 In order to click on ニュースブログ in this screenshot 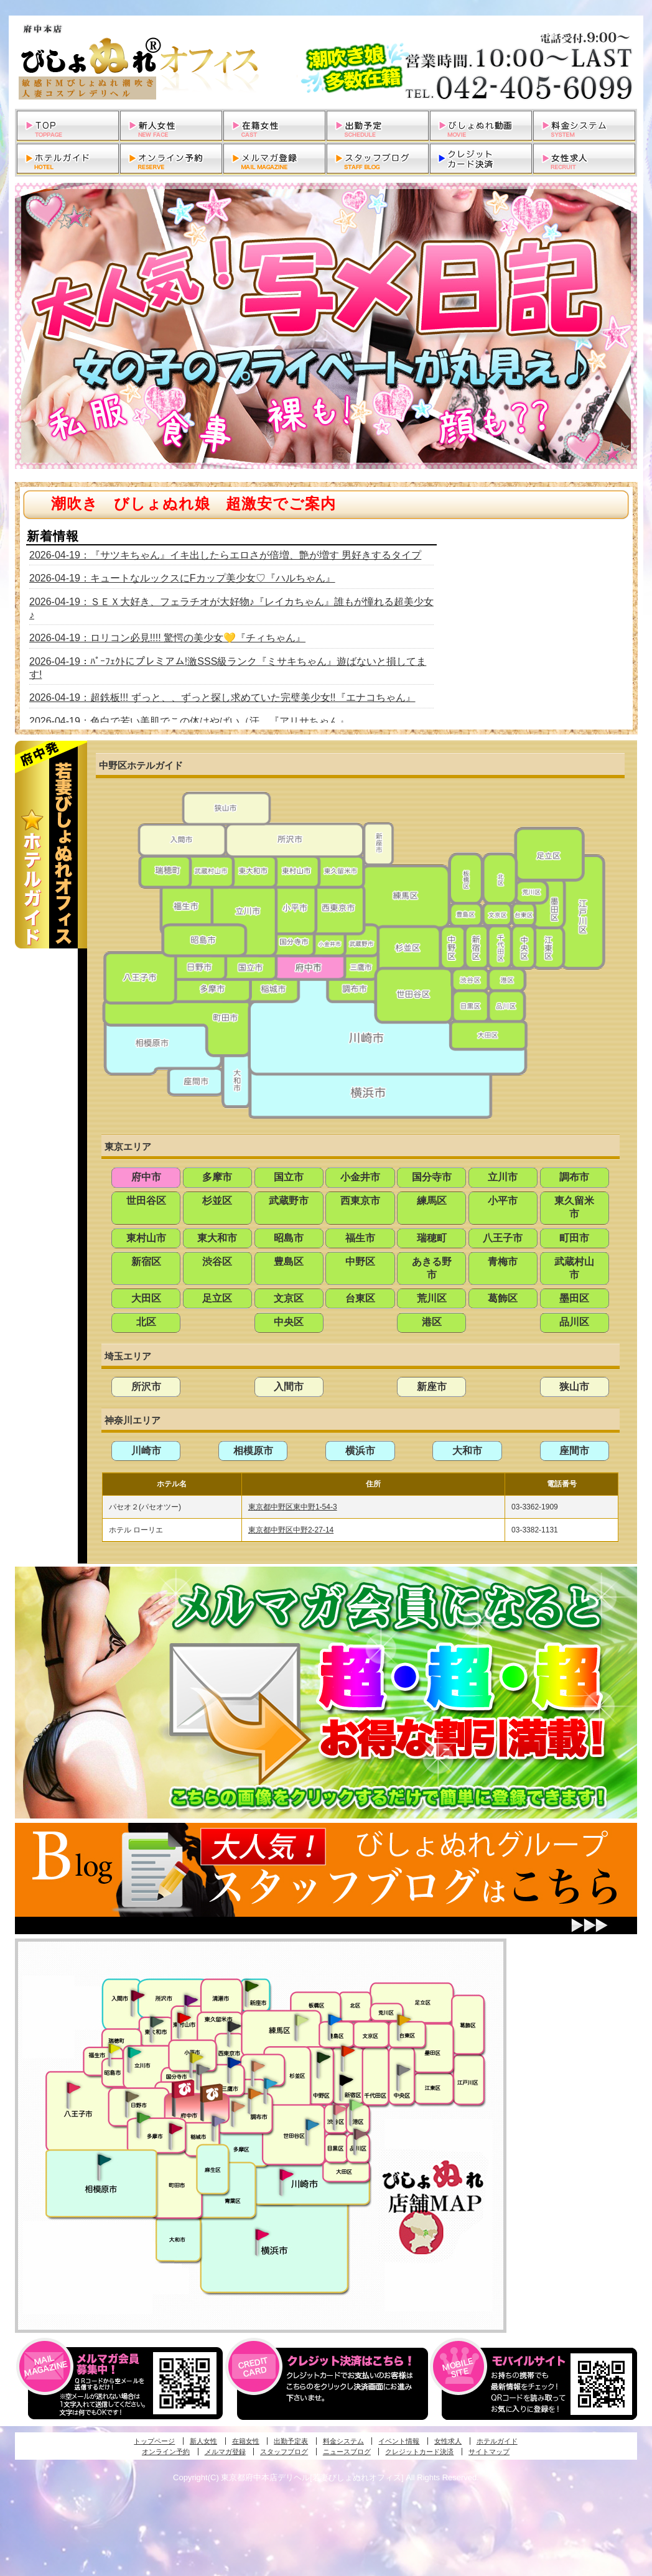, I will do `click(347, 2451)`.